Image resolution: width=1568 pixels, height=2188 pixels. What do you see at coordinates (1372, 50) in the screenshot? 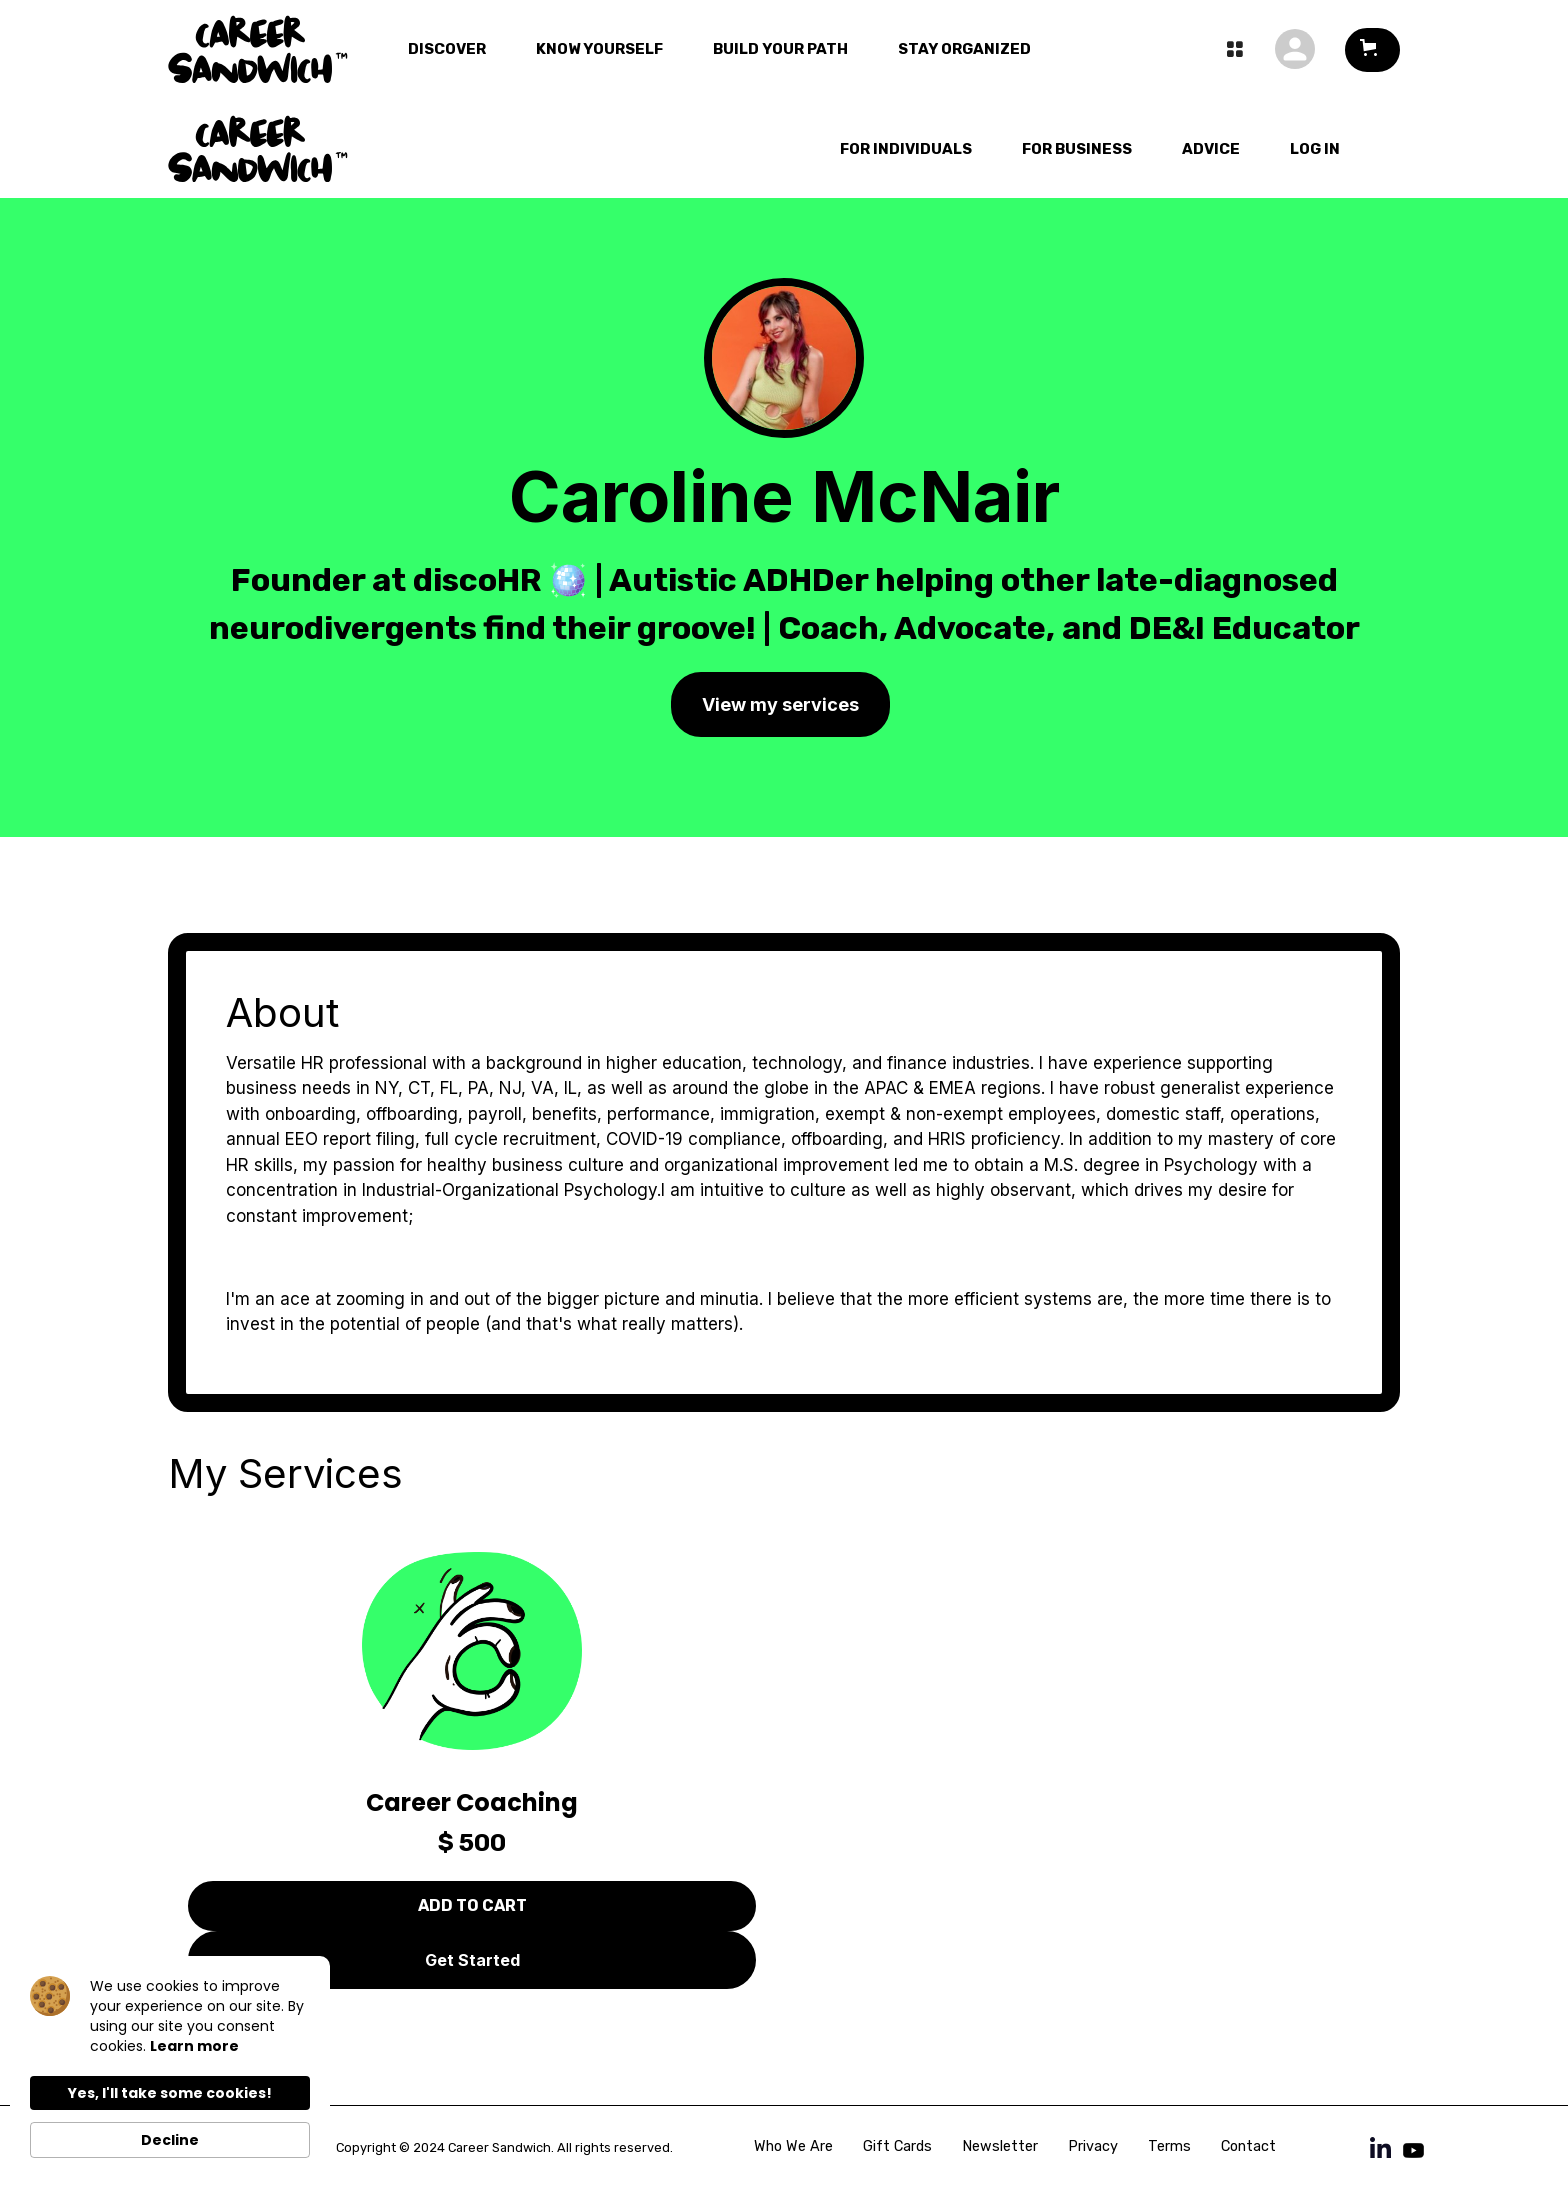
I see `[button]` at bounding box center [1372, 50].